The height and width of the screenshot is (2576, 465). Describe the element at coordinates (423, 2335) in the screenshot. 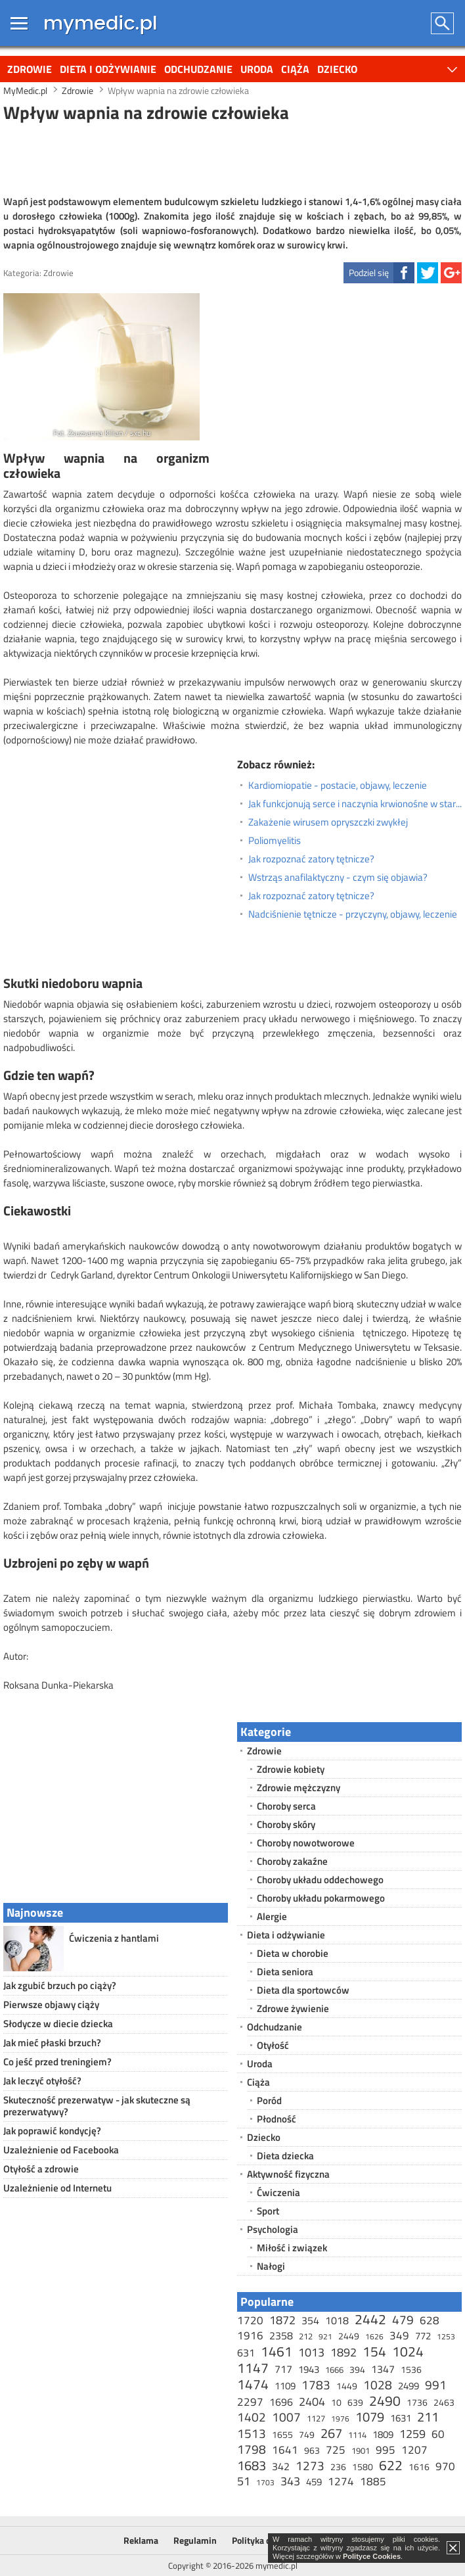

I see `772` at that location.